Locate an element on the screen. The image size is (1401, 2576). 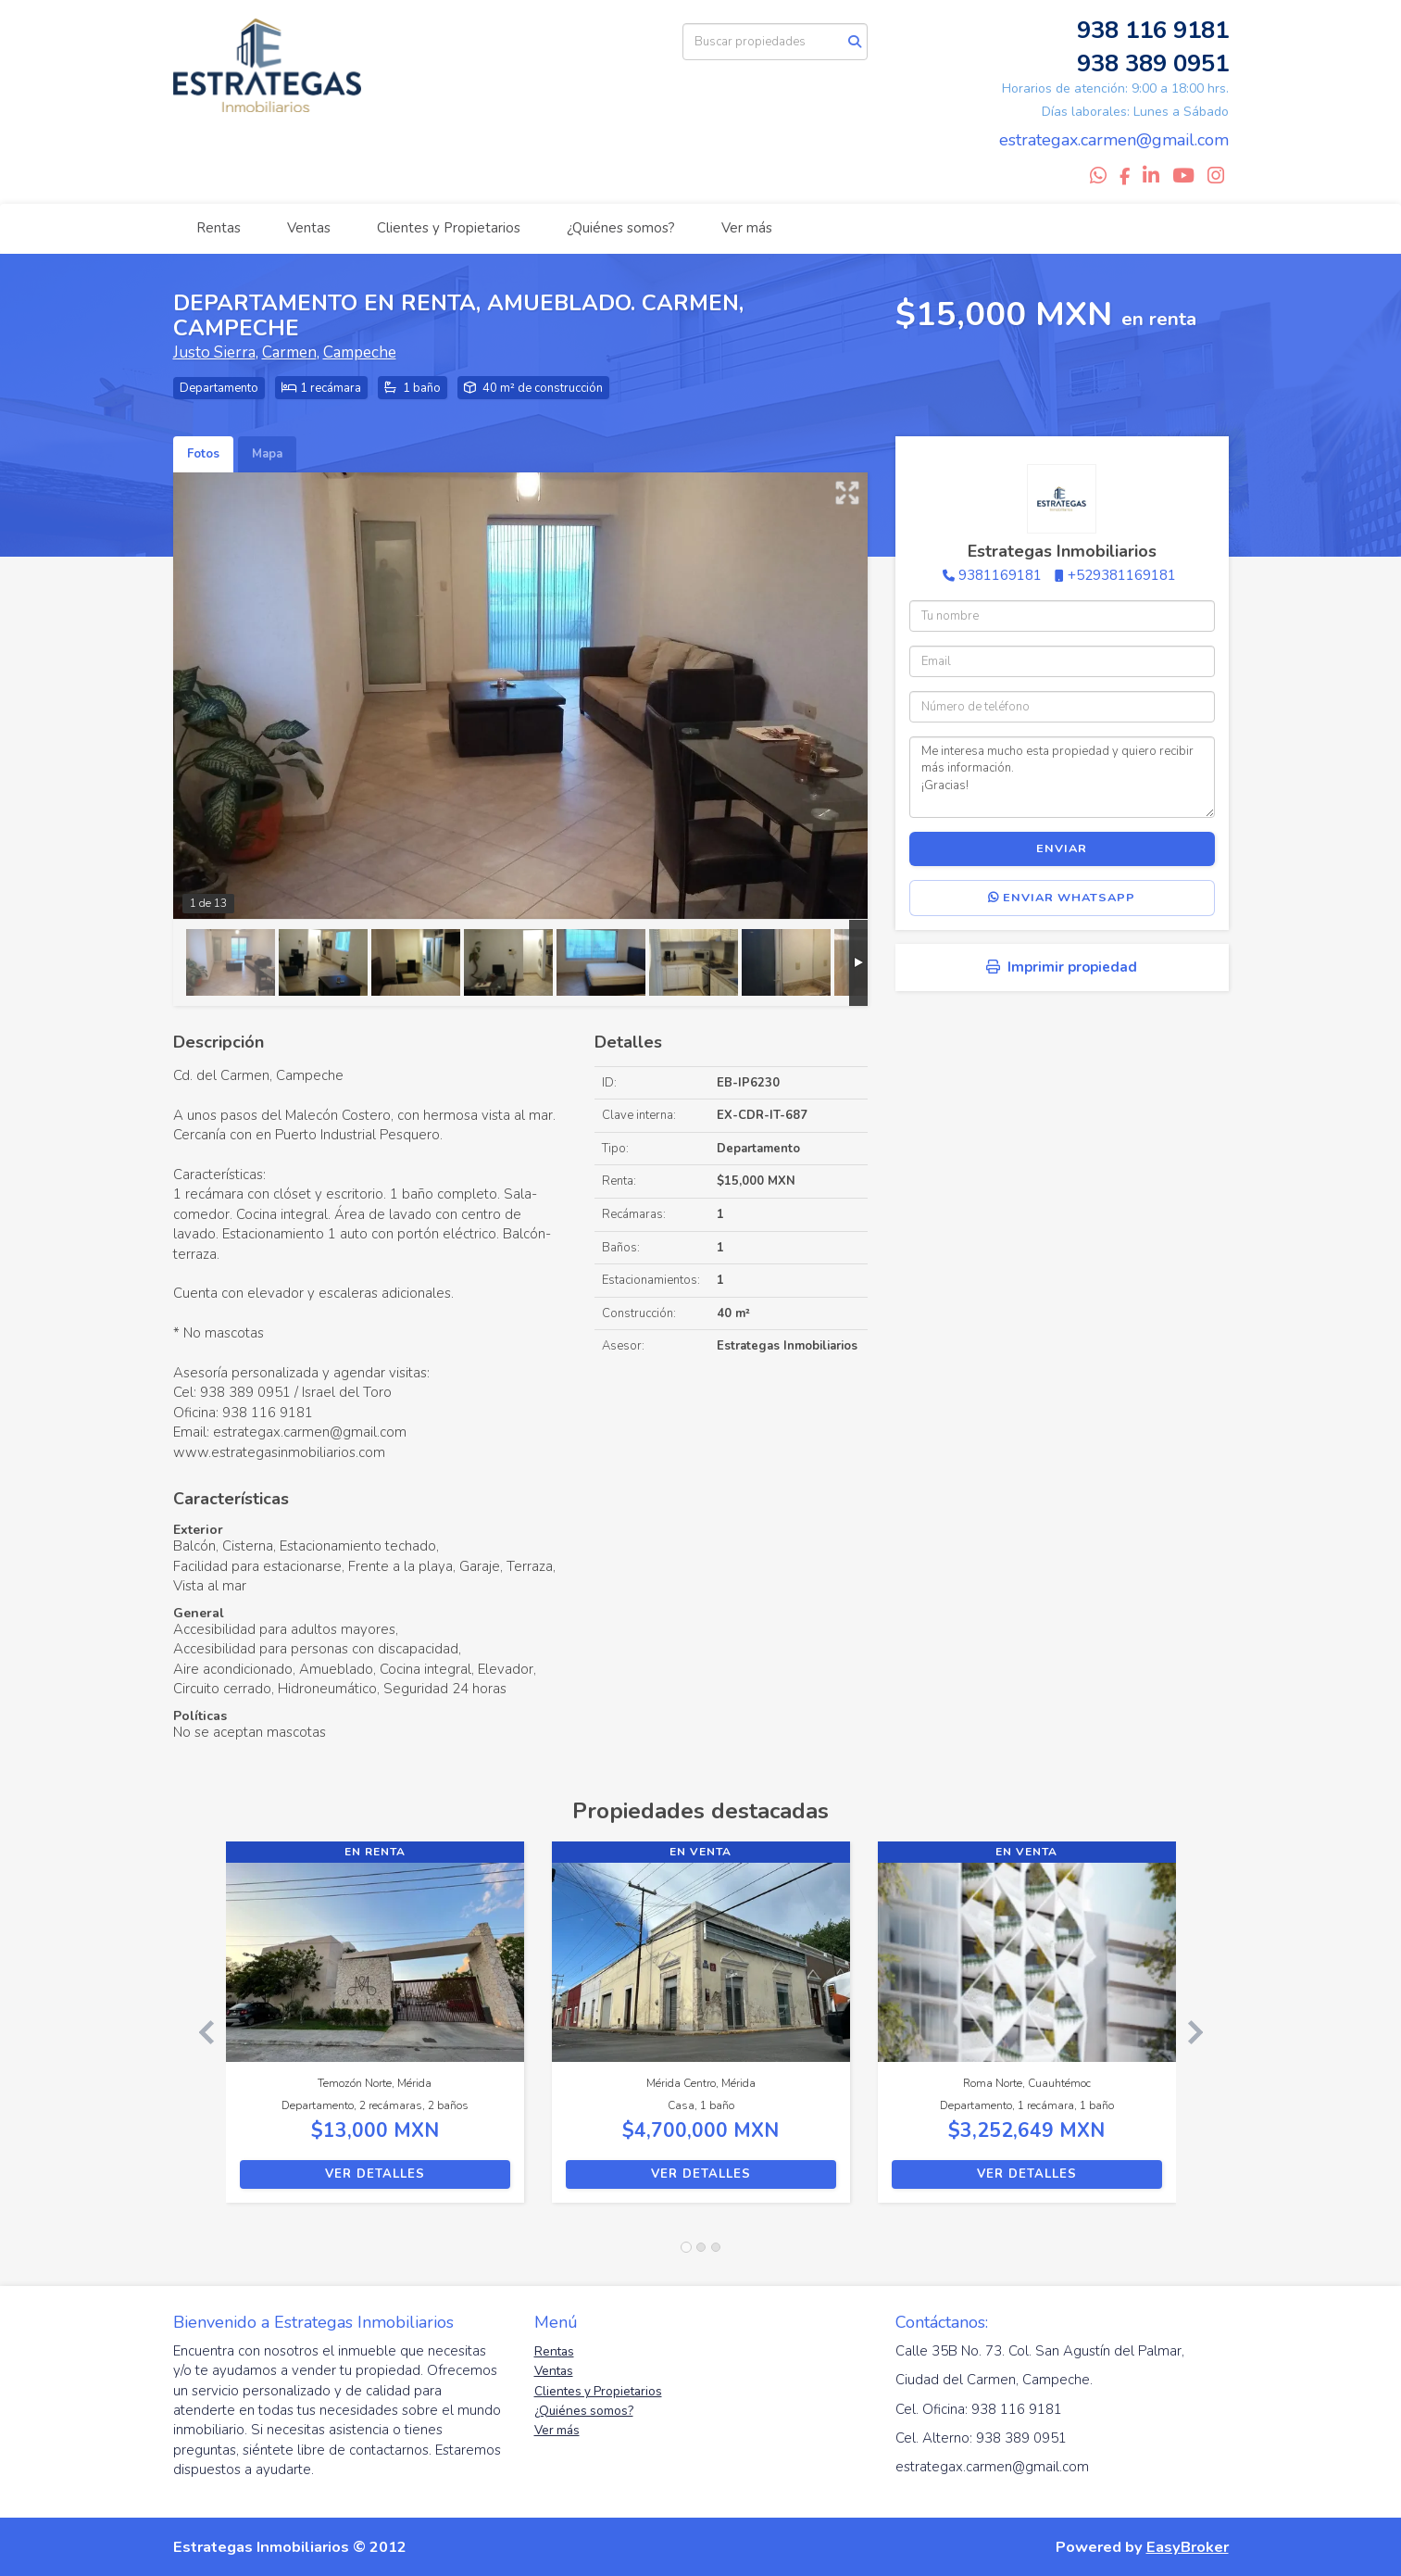
Ventas is located at coordinates (309, 228).